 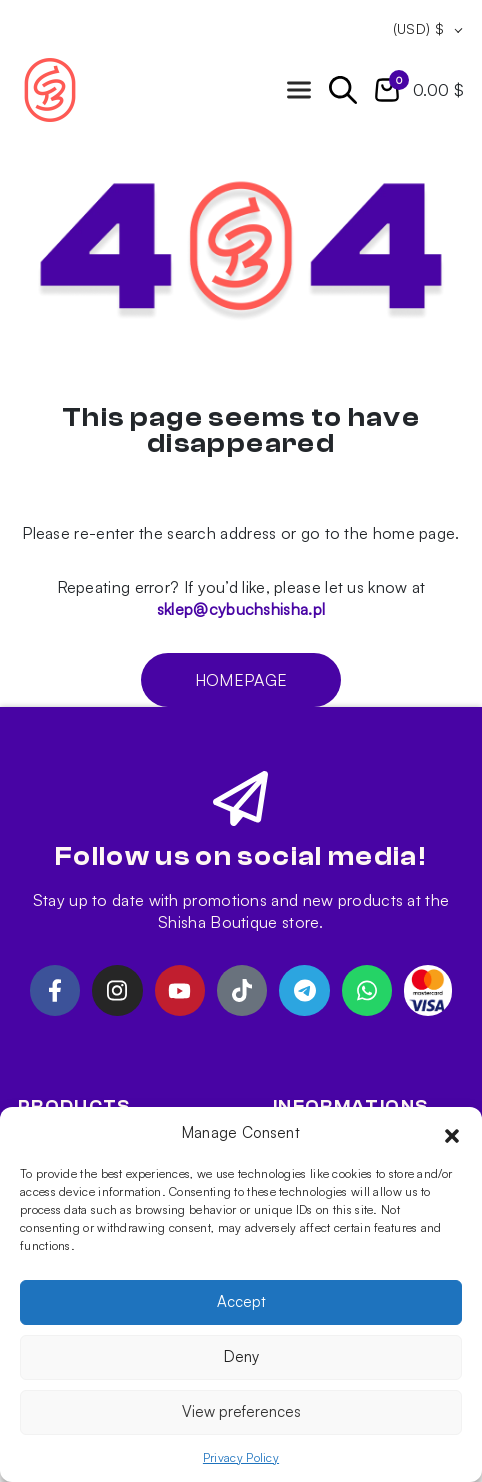 I want to click on View preferences, so click(x=241, y=1411).